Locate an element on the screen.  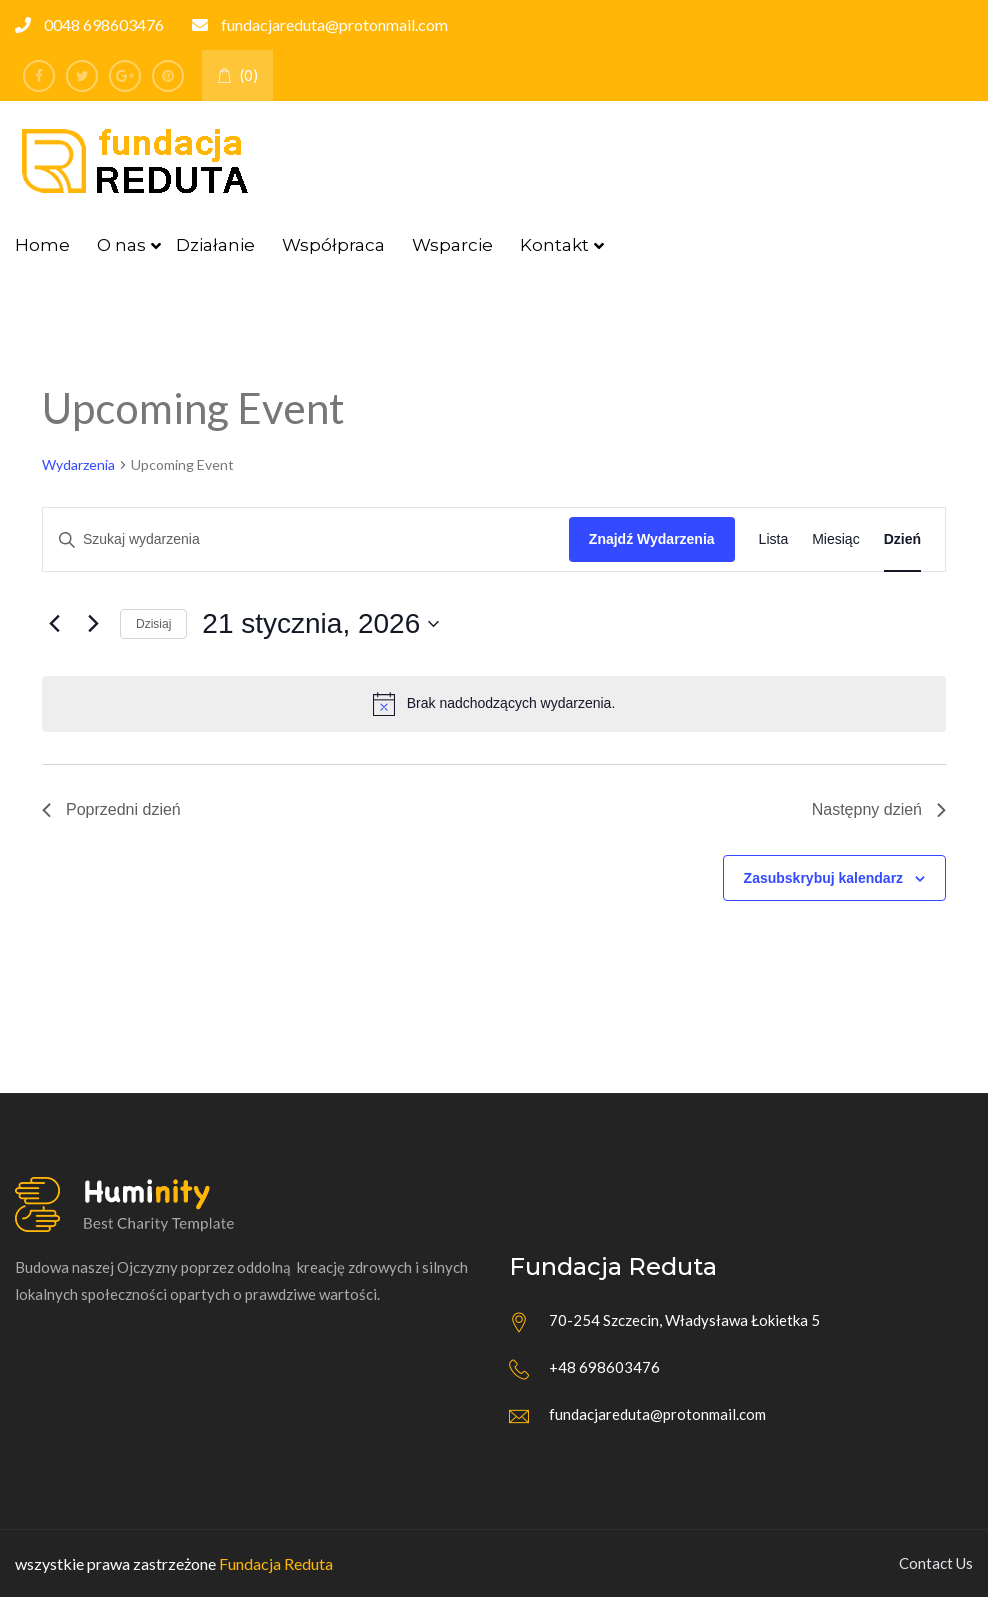
Działanie is located at coordinates (215, 245).